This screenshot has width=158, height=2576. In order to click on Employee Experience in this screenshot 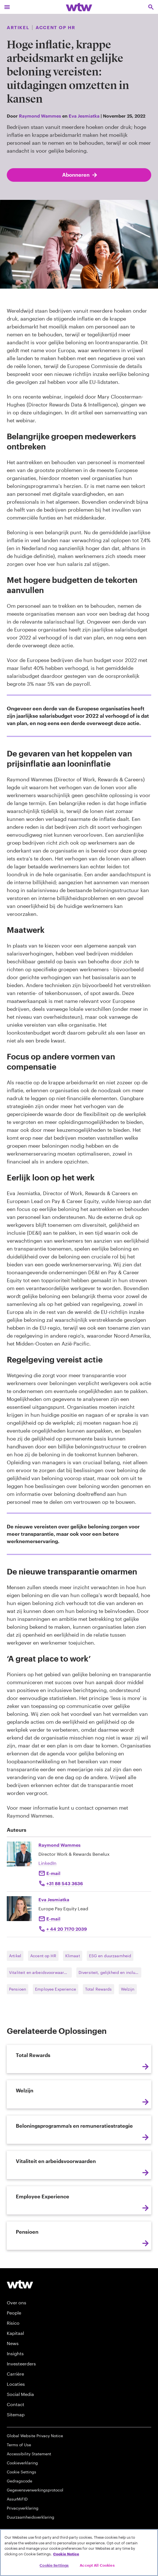, I will do `click(55, 1989)`.